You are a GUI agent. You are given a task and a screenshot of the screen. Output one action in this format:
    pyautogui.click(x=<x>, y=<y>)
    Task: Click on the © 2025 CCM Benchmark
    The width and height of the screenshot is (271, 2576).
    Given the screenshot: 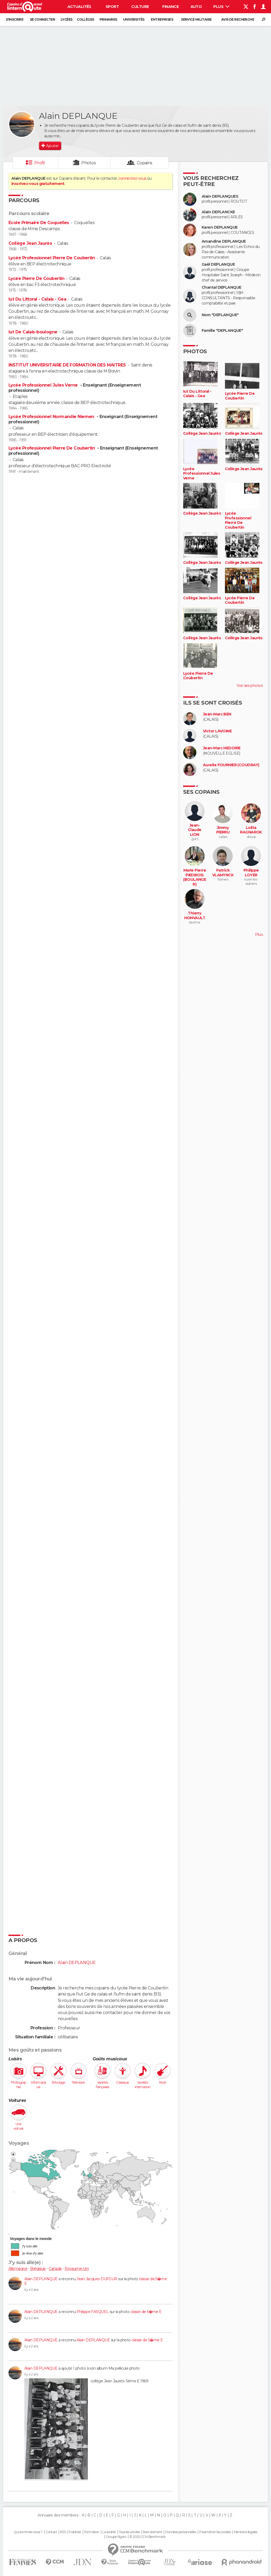 What is the action you would take?
    pyautogui.click(x=147, y=2537)
    